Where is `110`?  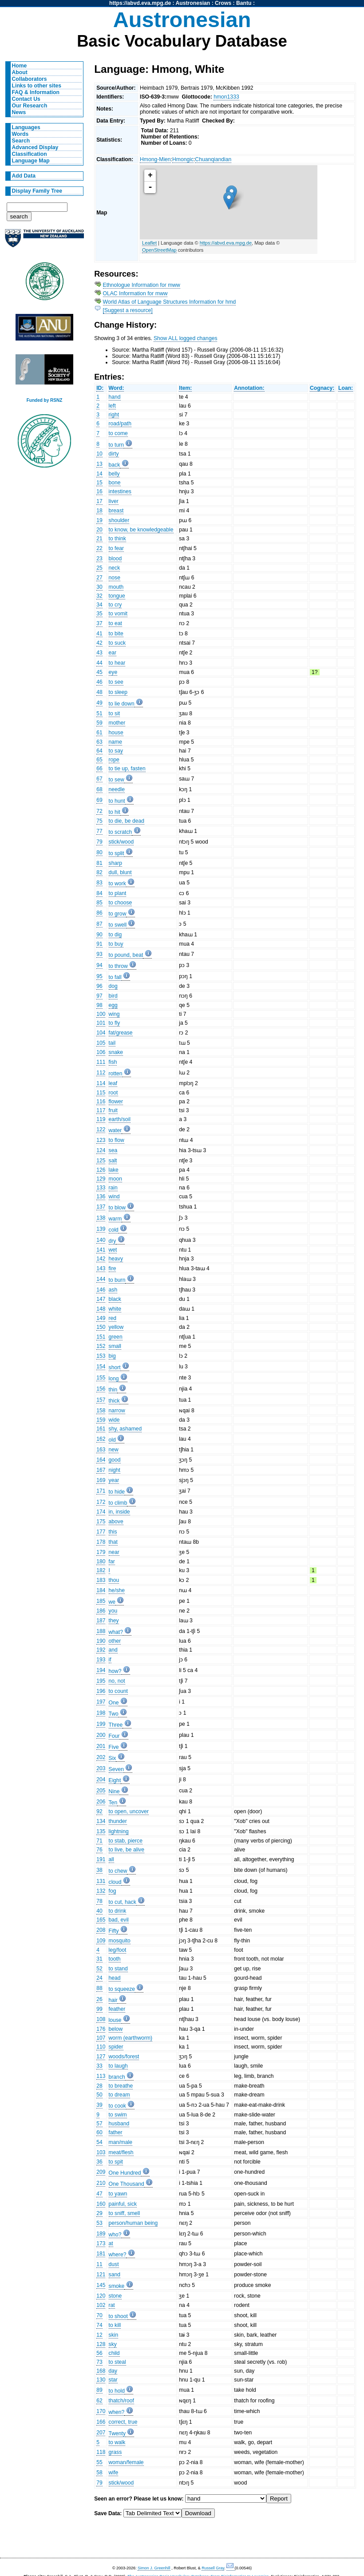
110 is located at coordinates (100, 2047).